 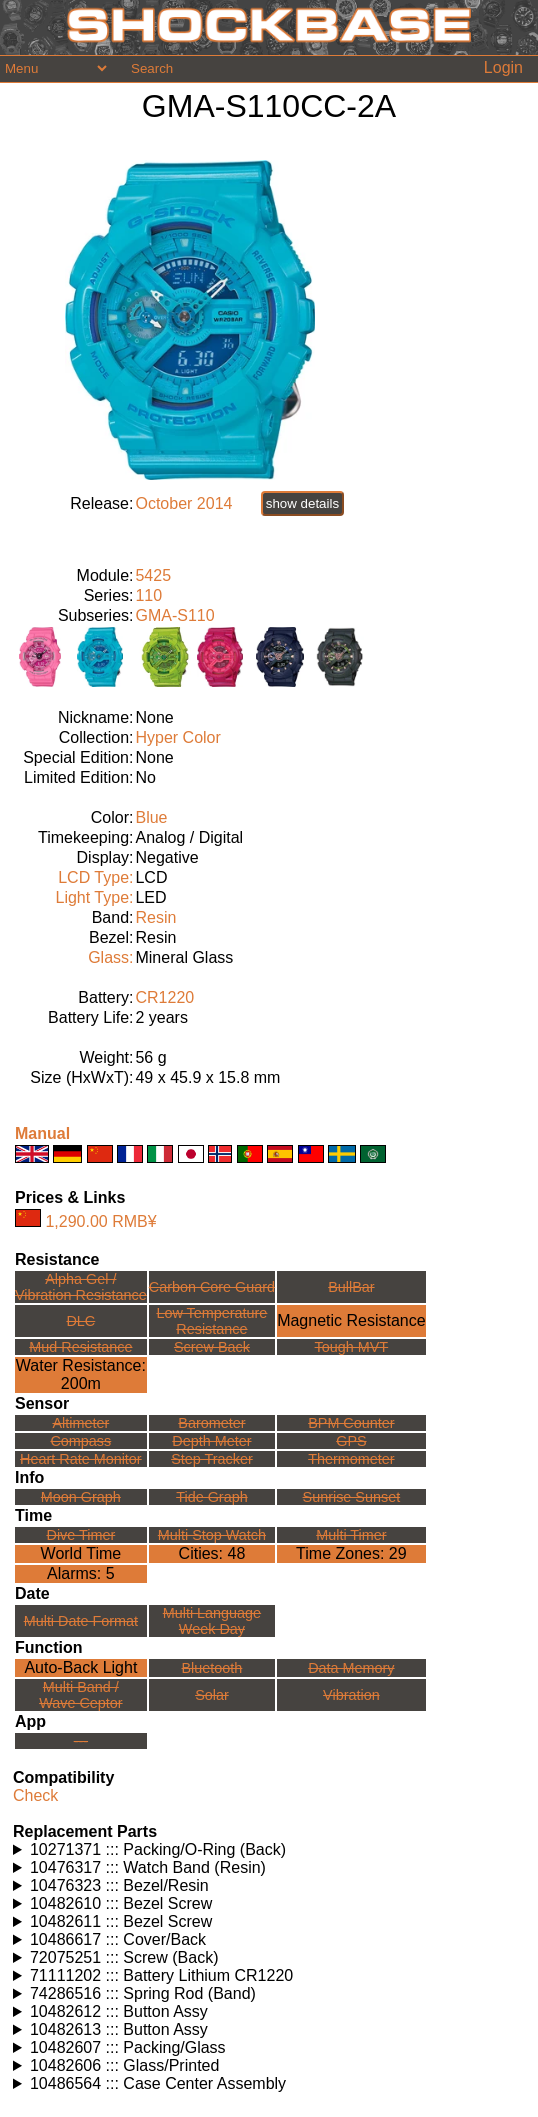 What do you see at coordinates (121, 1921) in the screenshot?
I see `10482611 ::: Bezel Screw` at bounding box center [121, 1921].